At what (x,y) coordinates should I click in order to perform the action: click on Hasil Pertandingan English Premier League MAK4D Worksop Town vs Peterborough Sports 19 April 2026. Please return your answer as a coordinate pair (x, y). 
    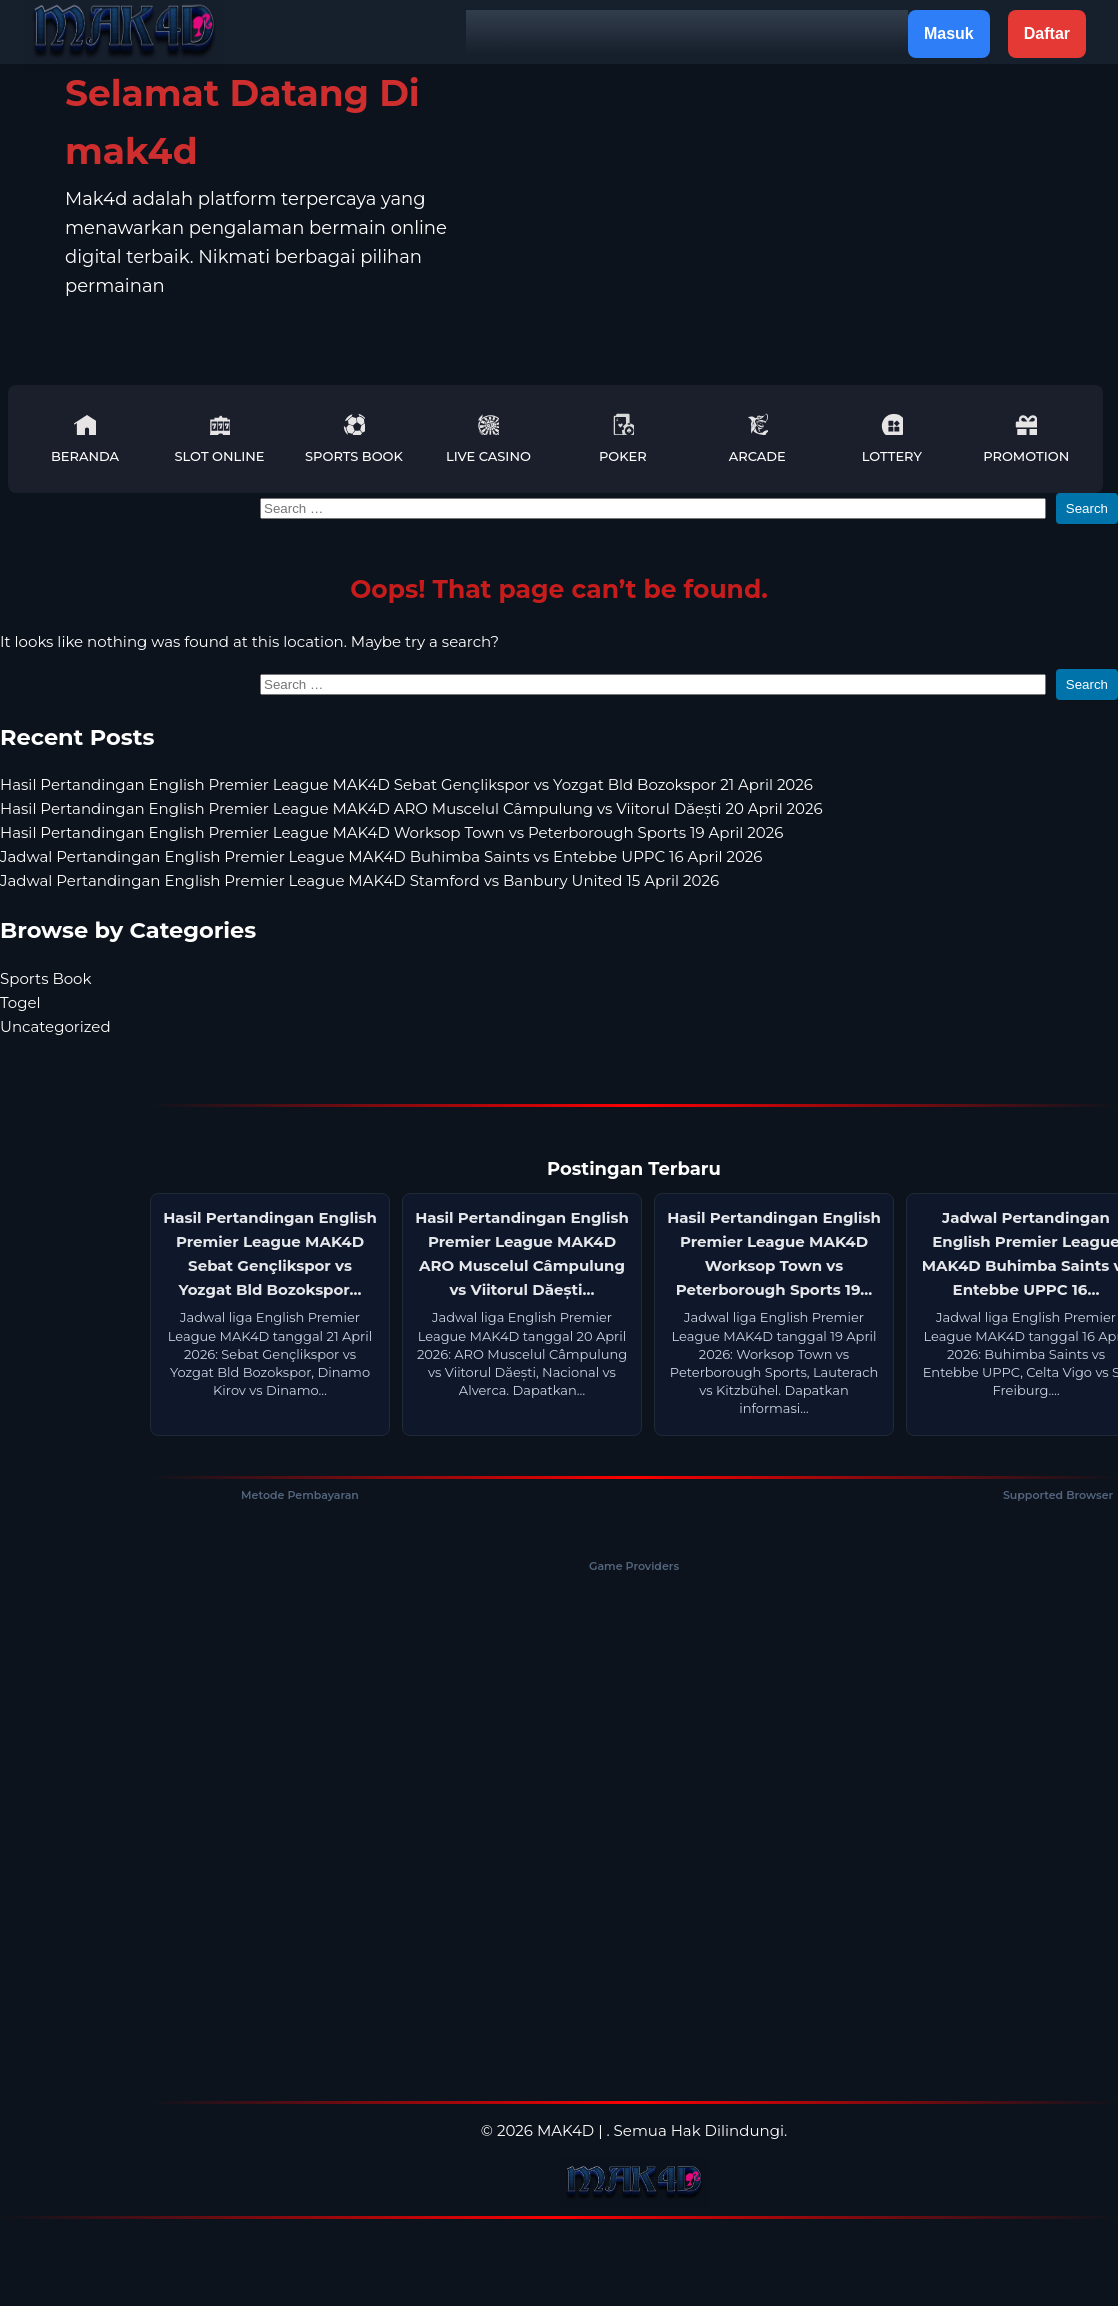
    Looking at the image, I should click on (391, 832).